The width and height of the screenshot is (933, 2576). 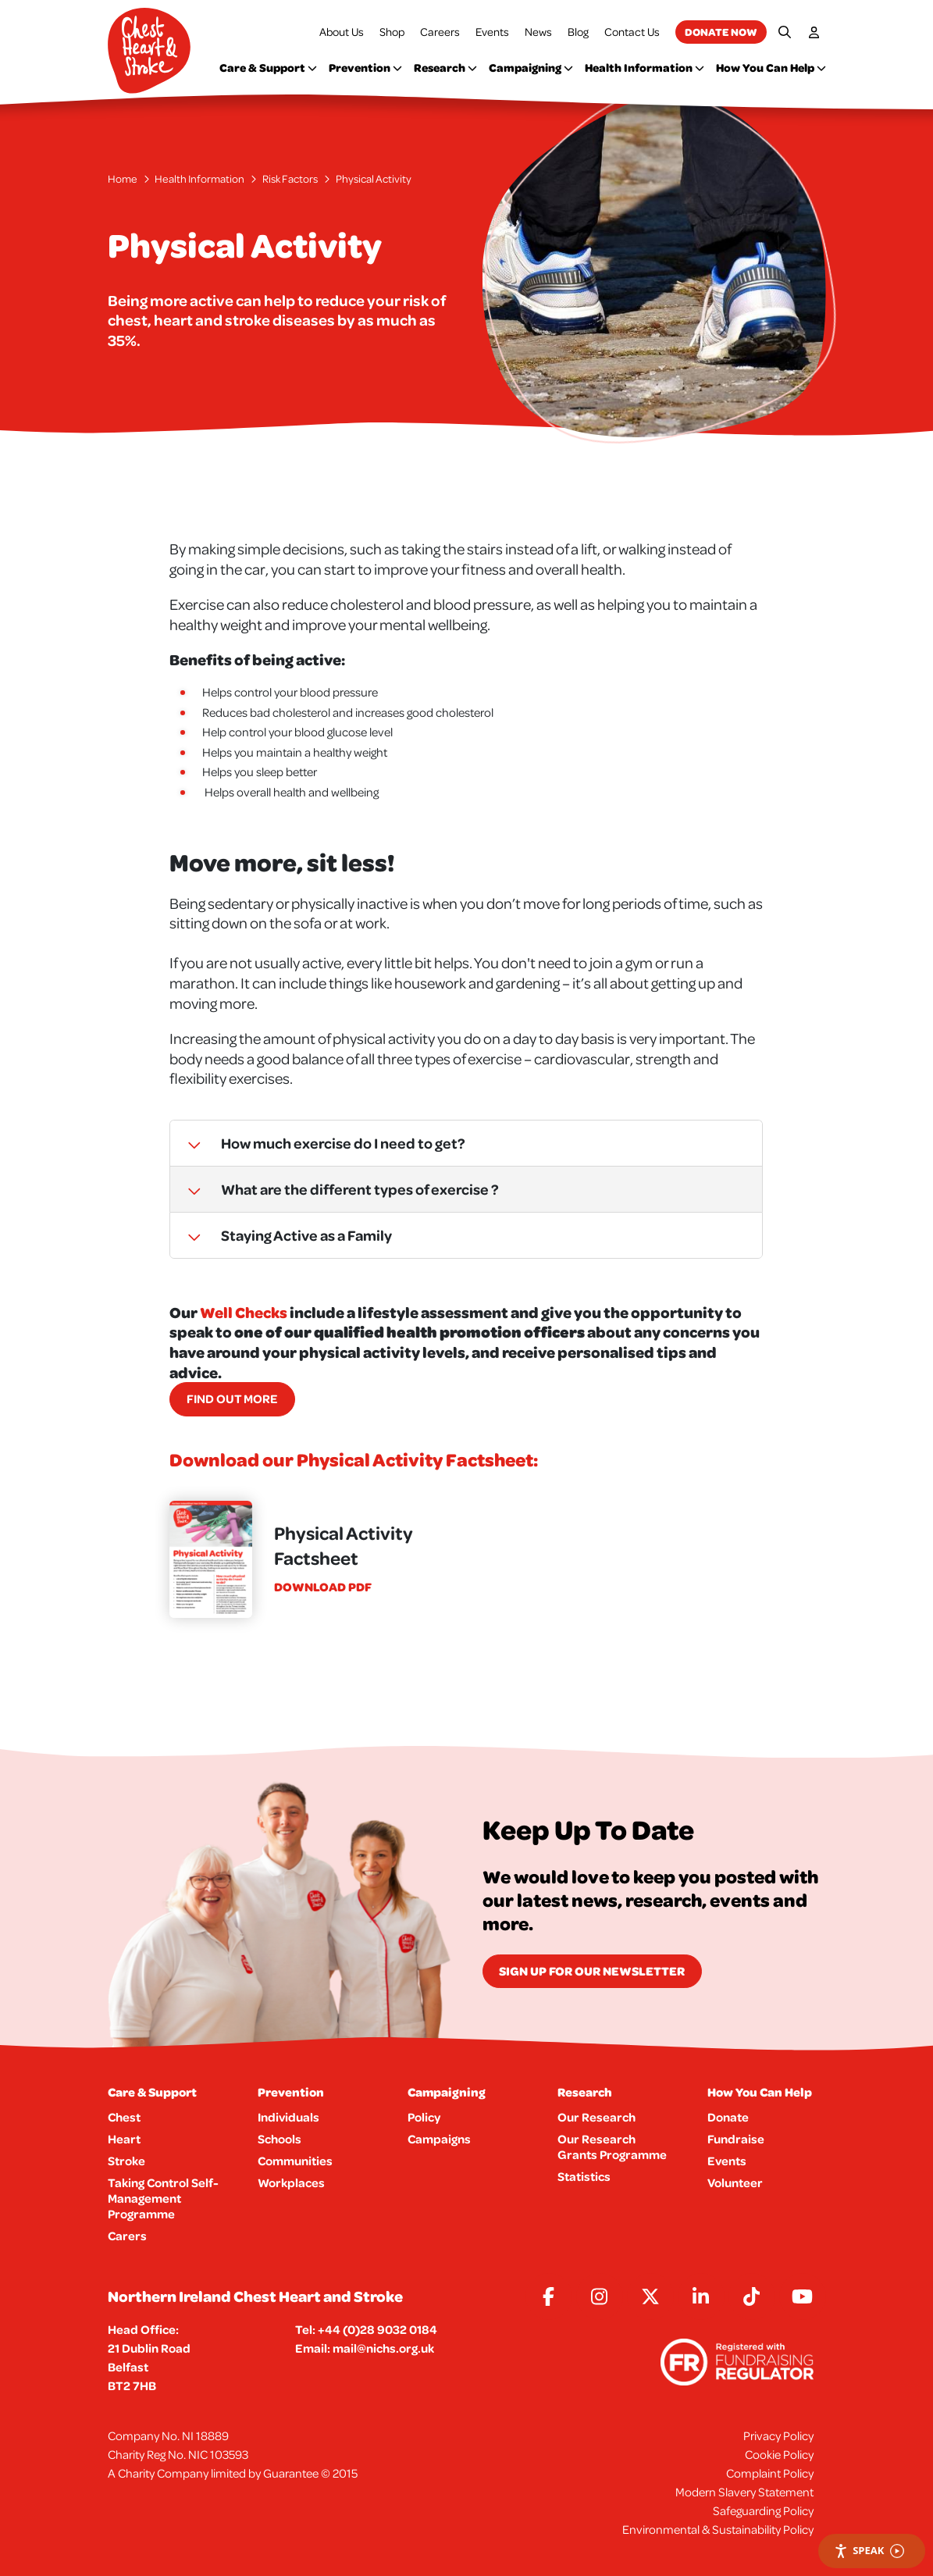 I want to click on Risk Factors, so click(x=290, y=179).